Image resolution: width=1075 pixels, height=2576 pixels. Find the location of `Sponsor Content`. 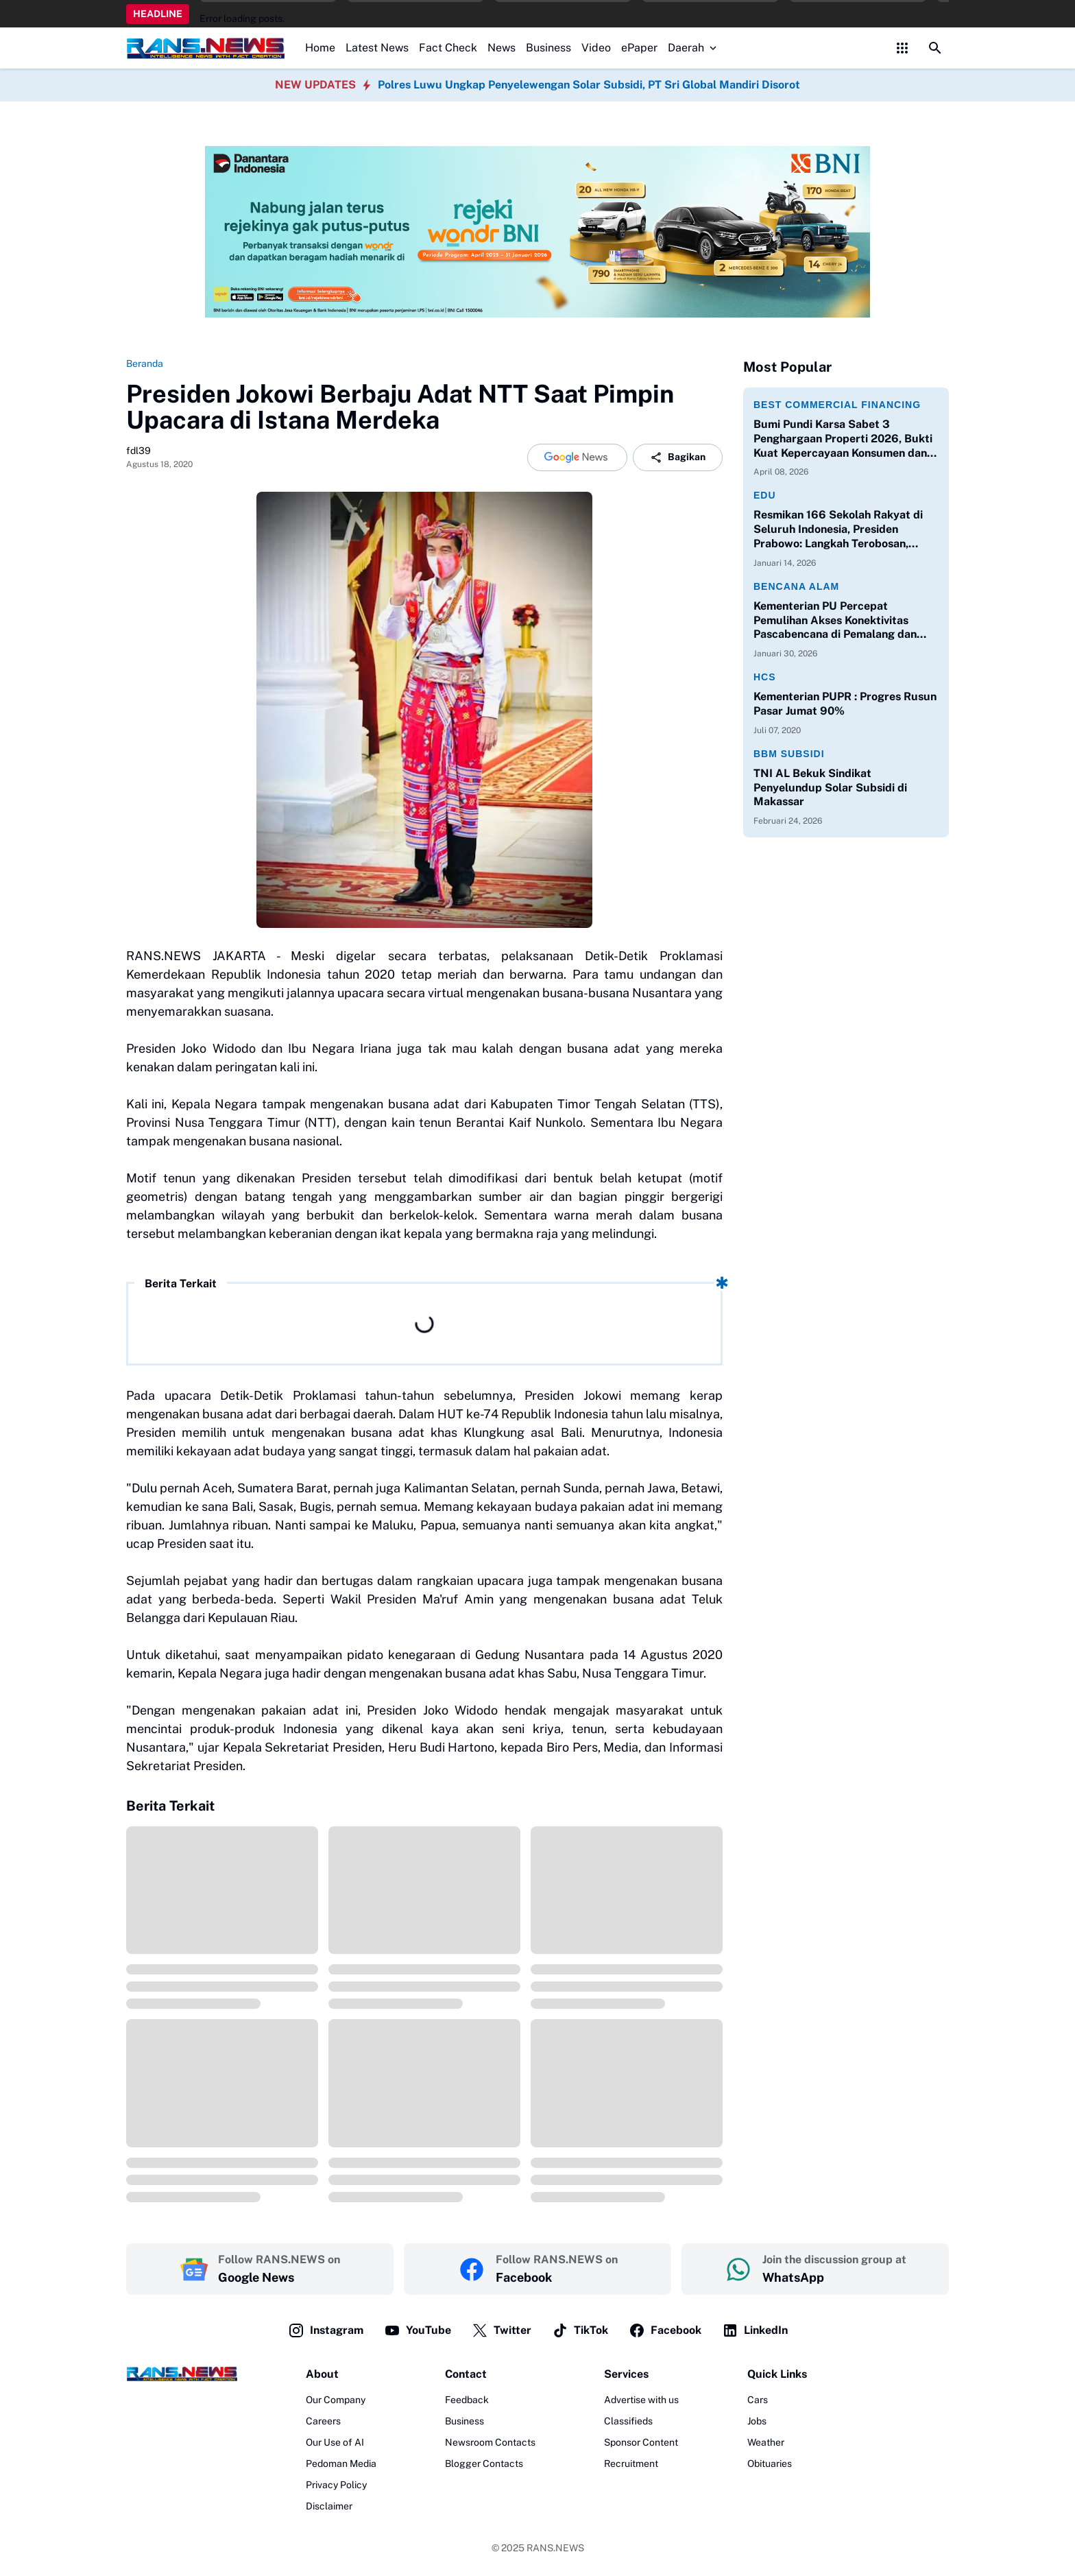

Sponsor Content is located at coordinates (641, 2442).